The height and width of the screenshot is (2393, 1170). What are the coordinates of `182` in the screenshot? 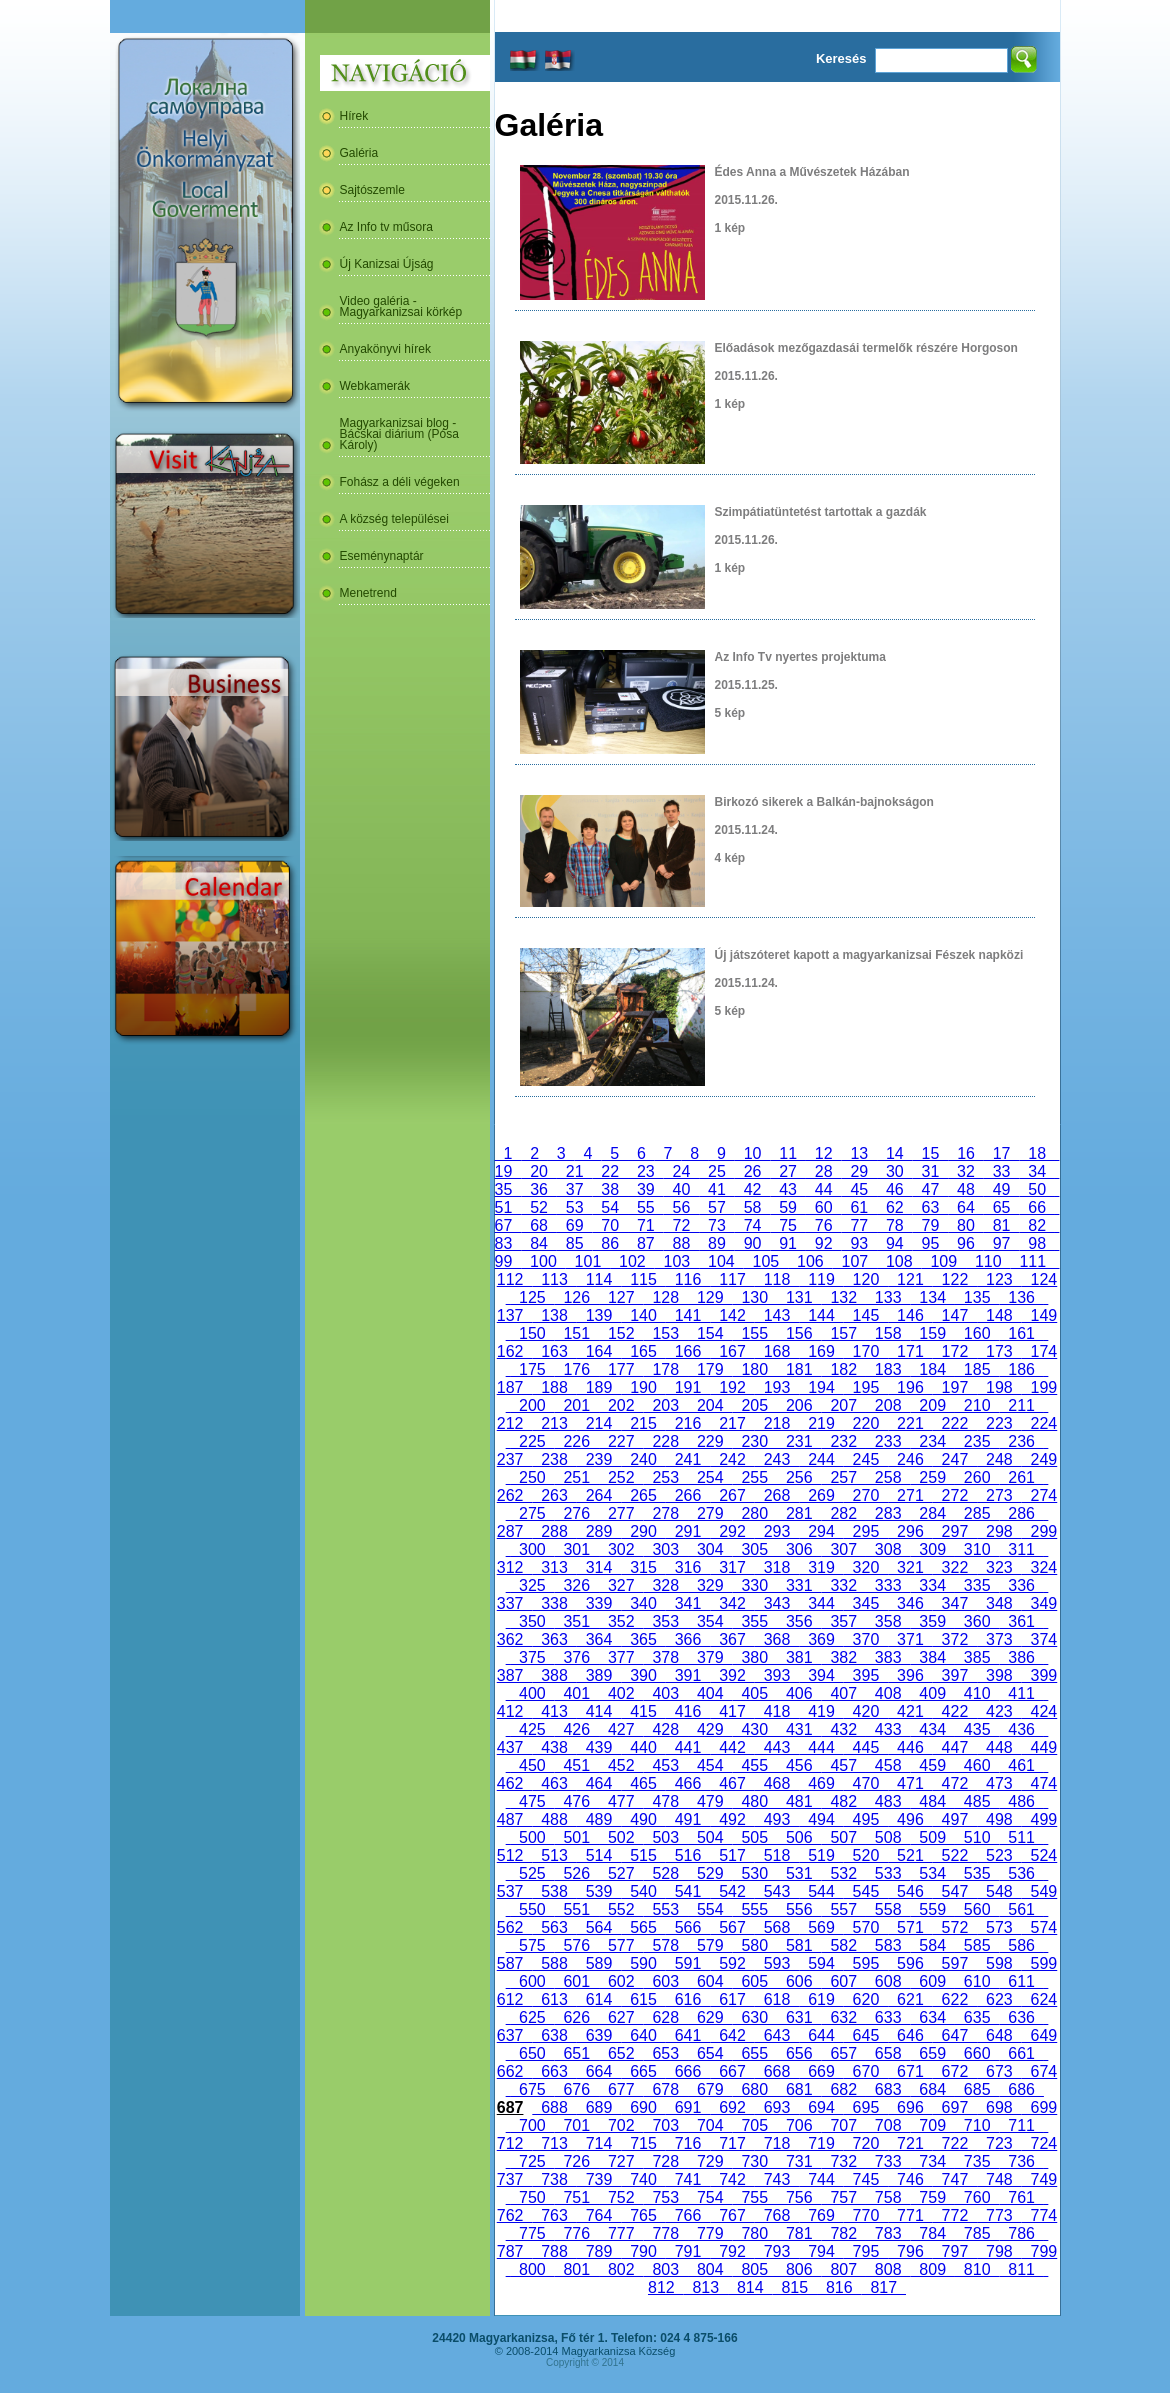 It's located at (843, 1369).